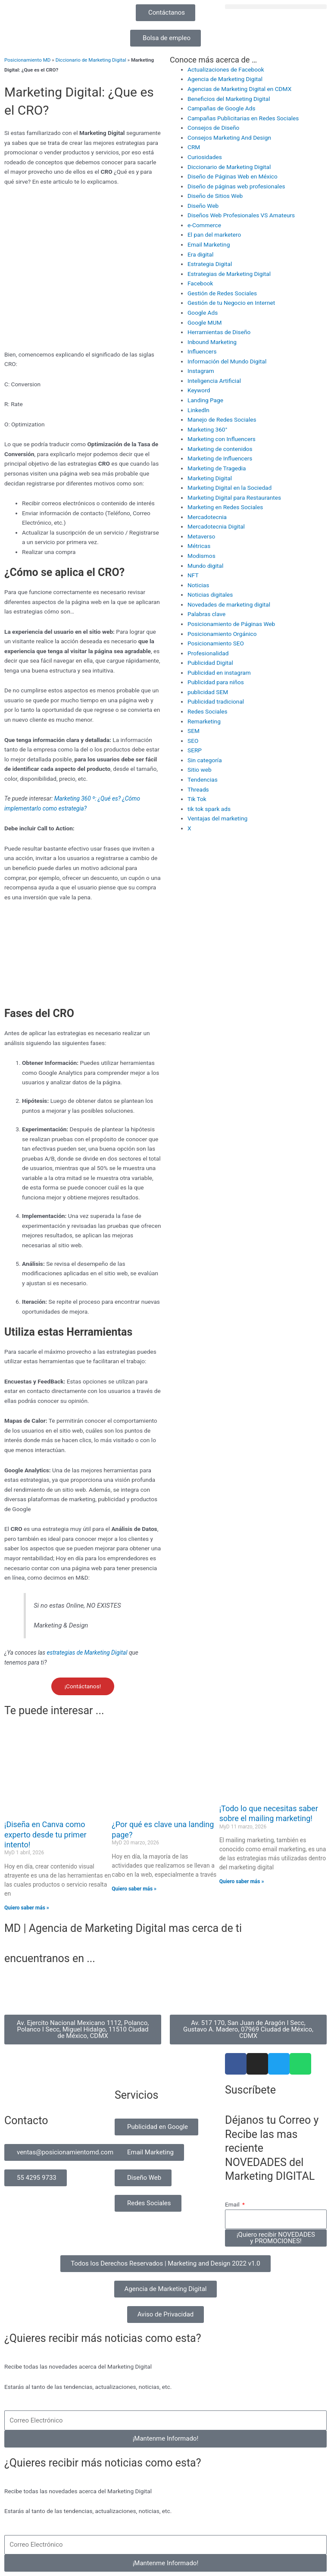  What do you see at coordinates (202, 312) in the screenshot?
I see `Google Ads` at bounding box center [202, 312].